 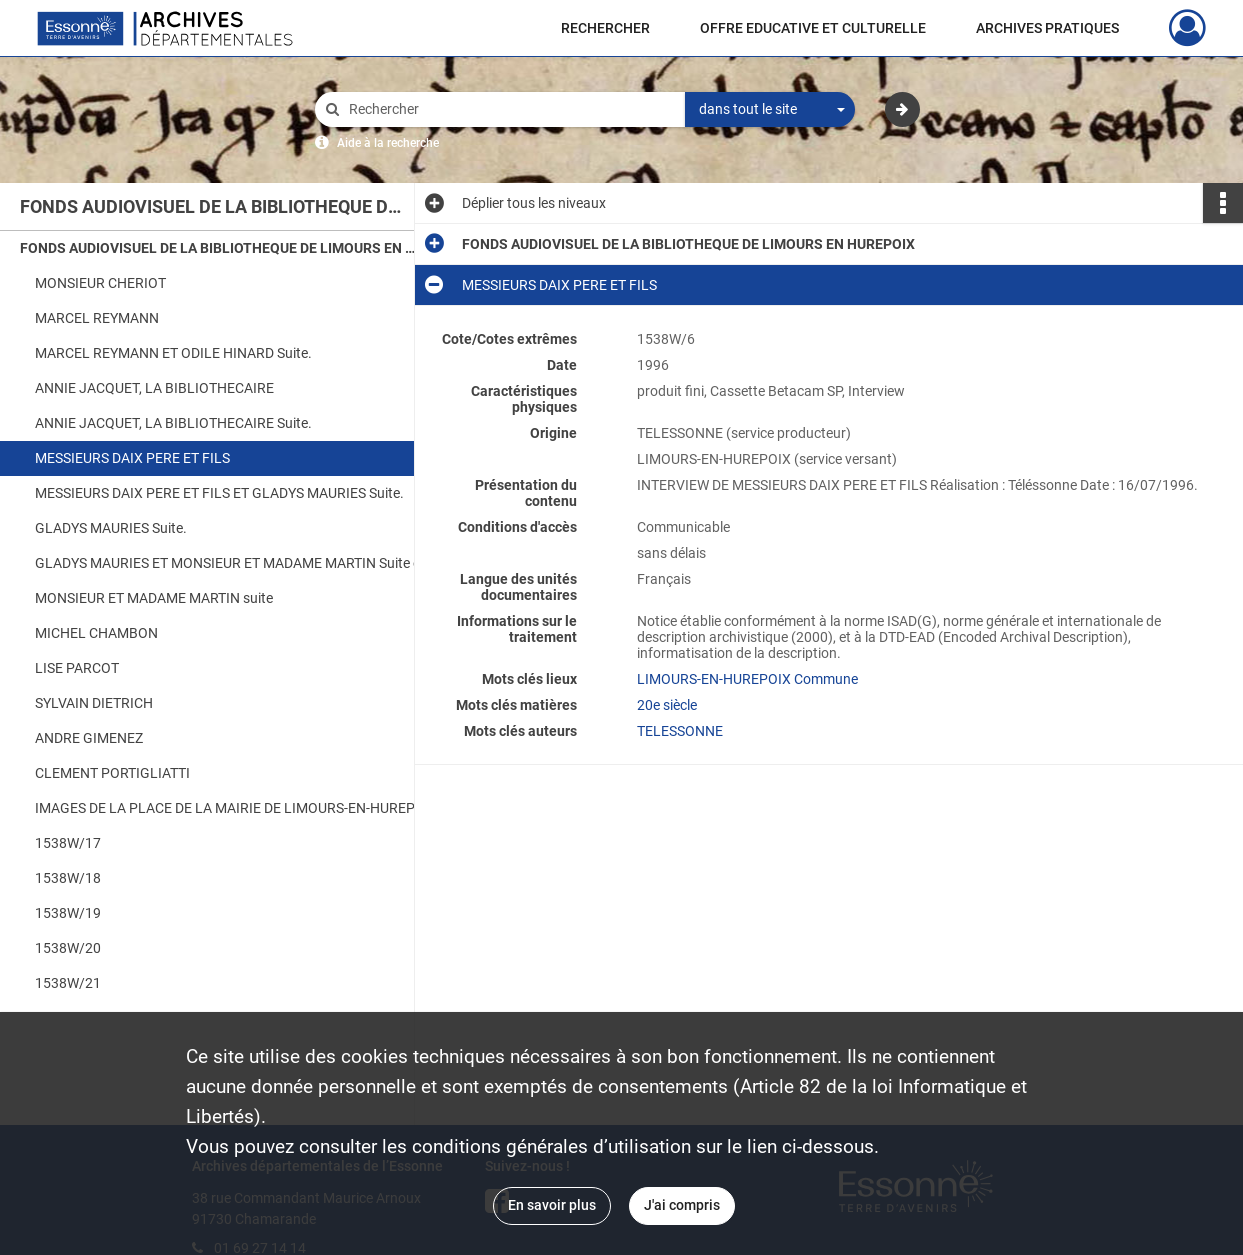 What do you see at coordinates (667, 705) in the screenshot?
I see `20e siècle` at bounding box center [667, 705].